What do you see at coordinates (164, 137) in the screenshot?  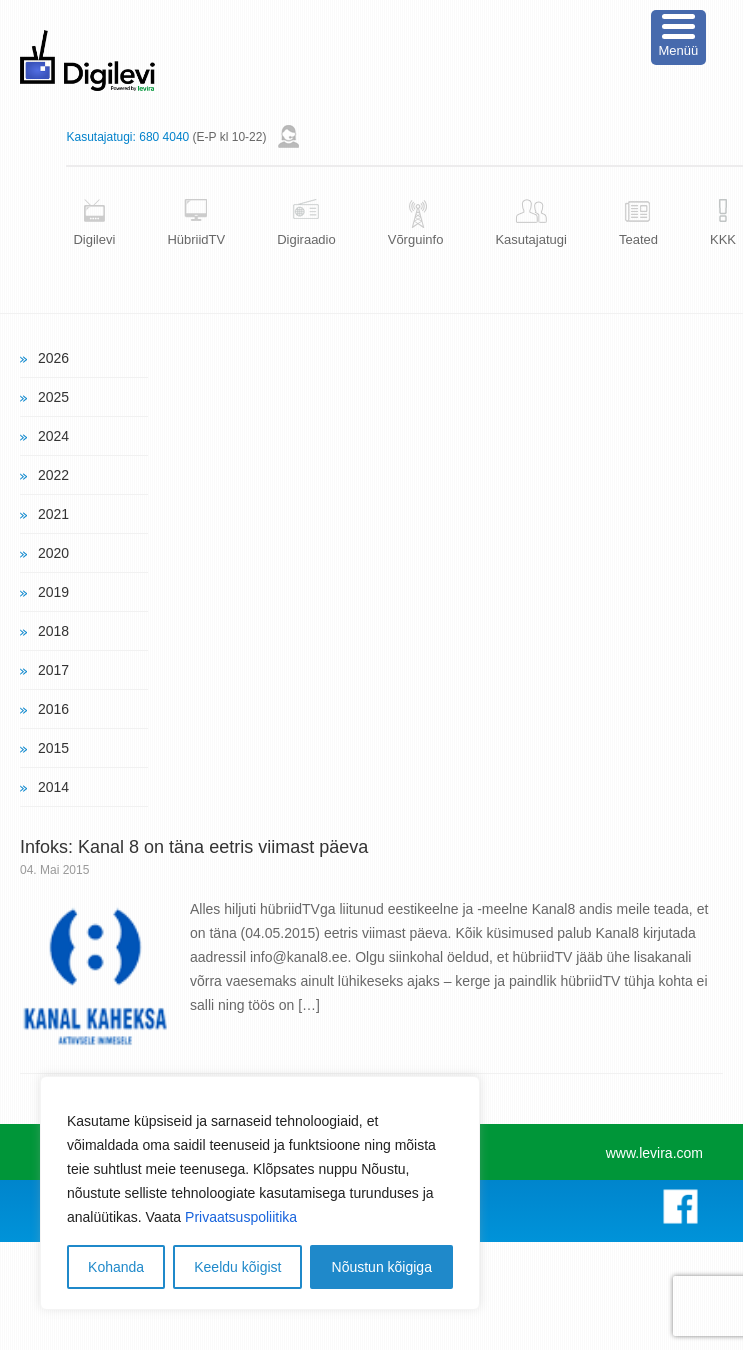 I see `680 4040` at bounding box center [164, 137].